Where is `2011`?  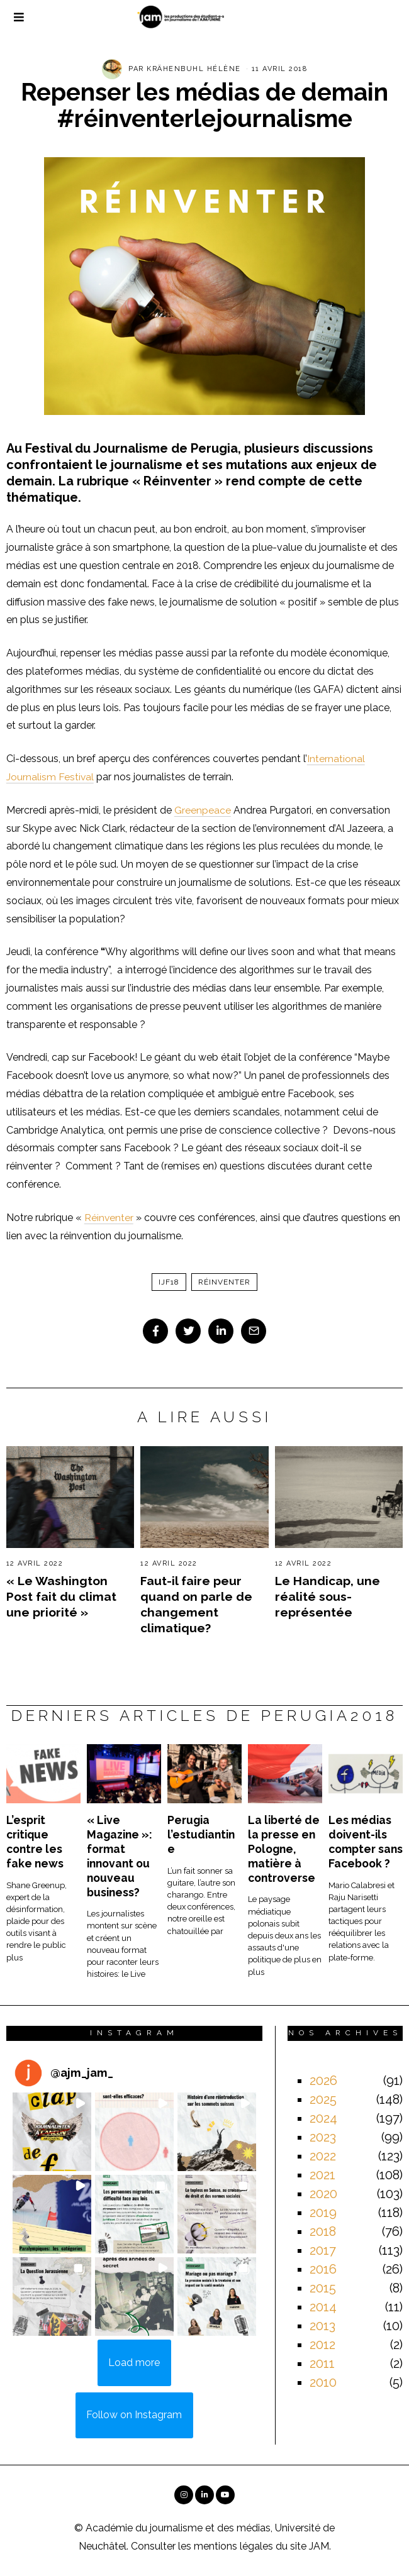 2011 is located at coordinates (322, 2363).